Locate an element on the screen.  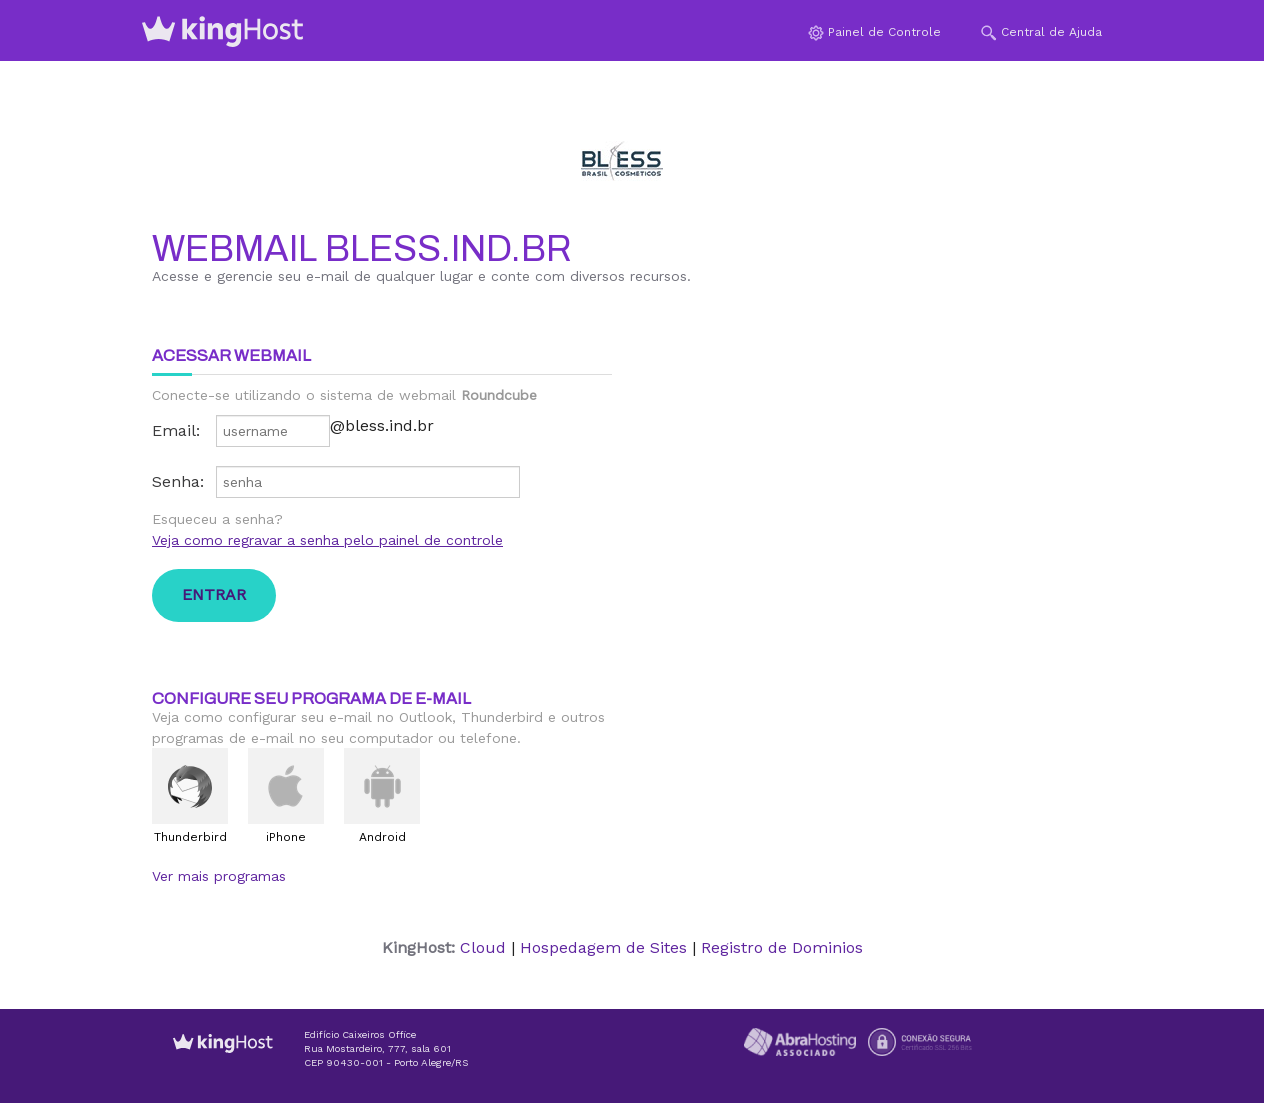
Thunderbird is located at coordinates (190, 837).